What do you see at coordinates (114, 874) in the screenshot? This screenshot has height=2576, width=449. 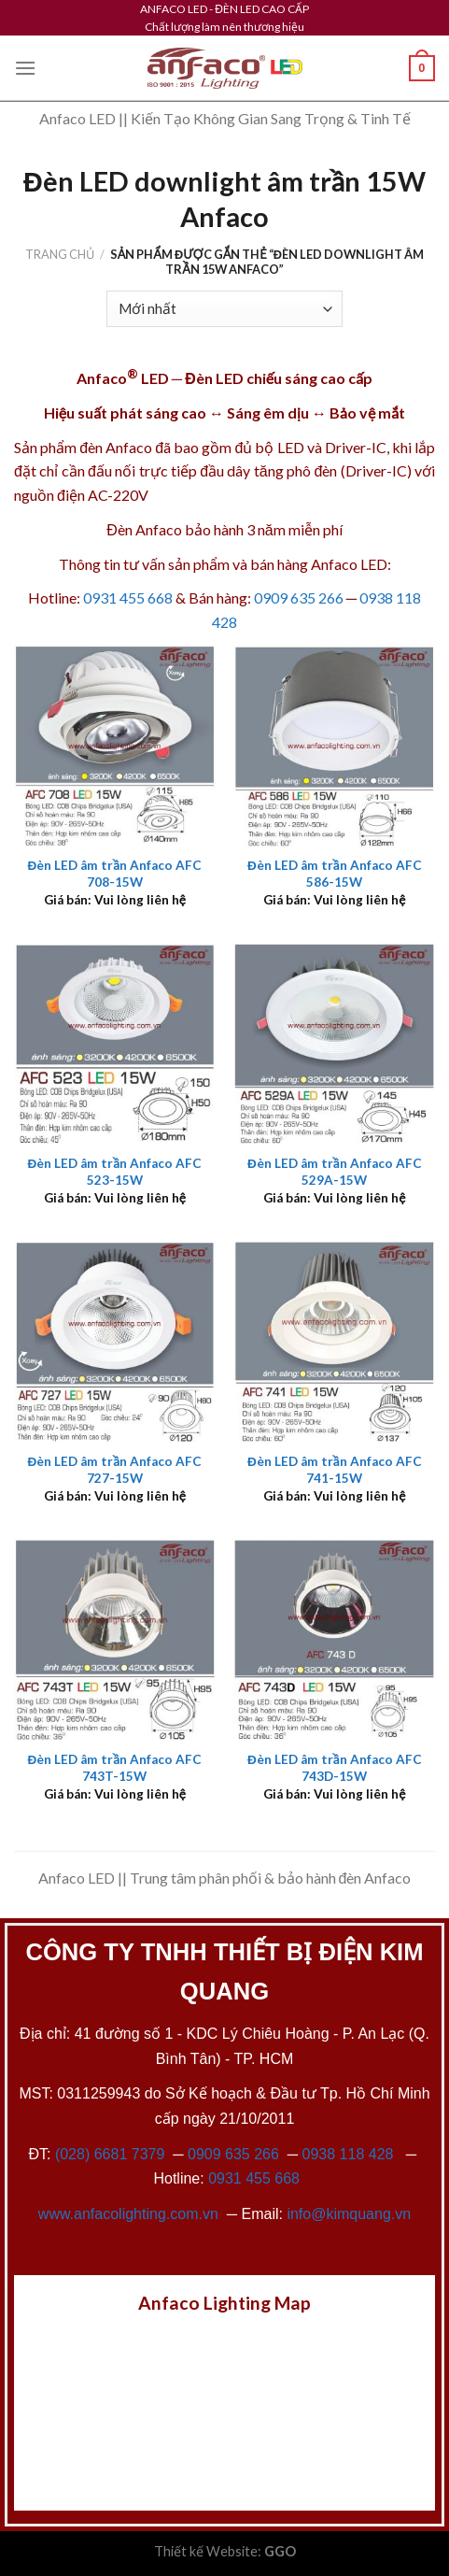 I see `Đèn LED âm trần Anfaco AFC 708-15W` at bounding box center [114, 874].